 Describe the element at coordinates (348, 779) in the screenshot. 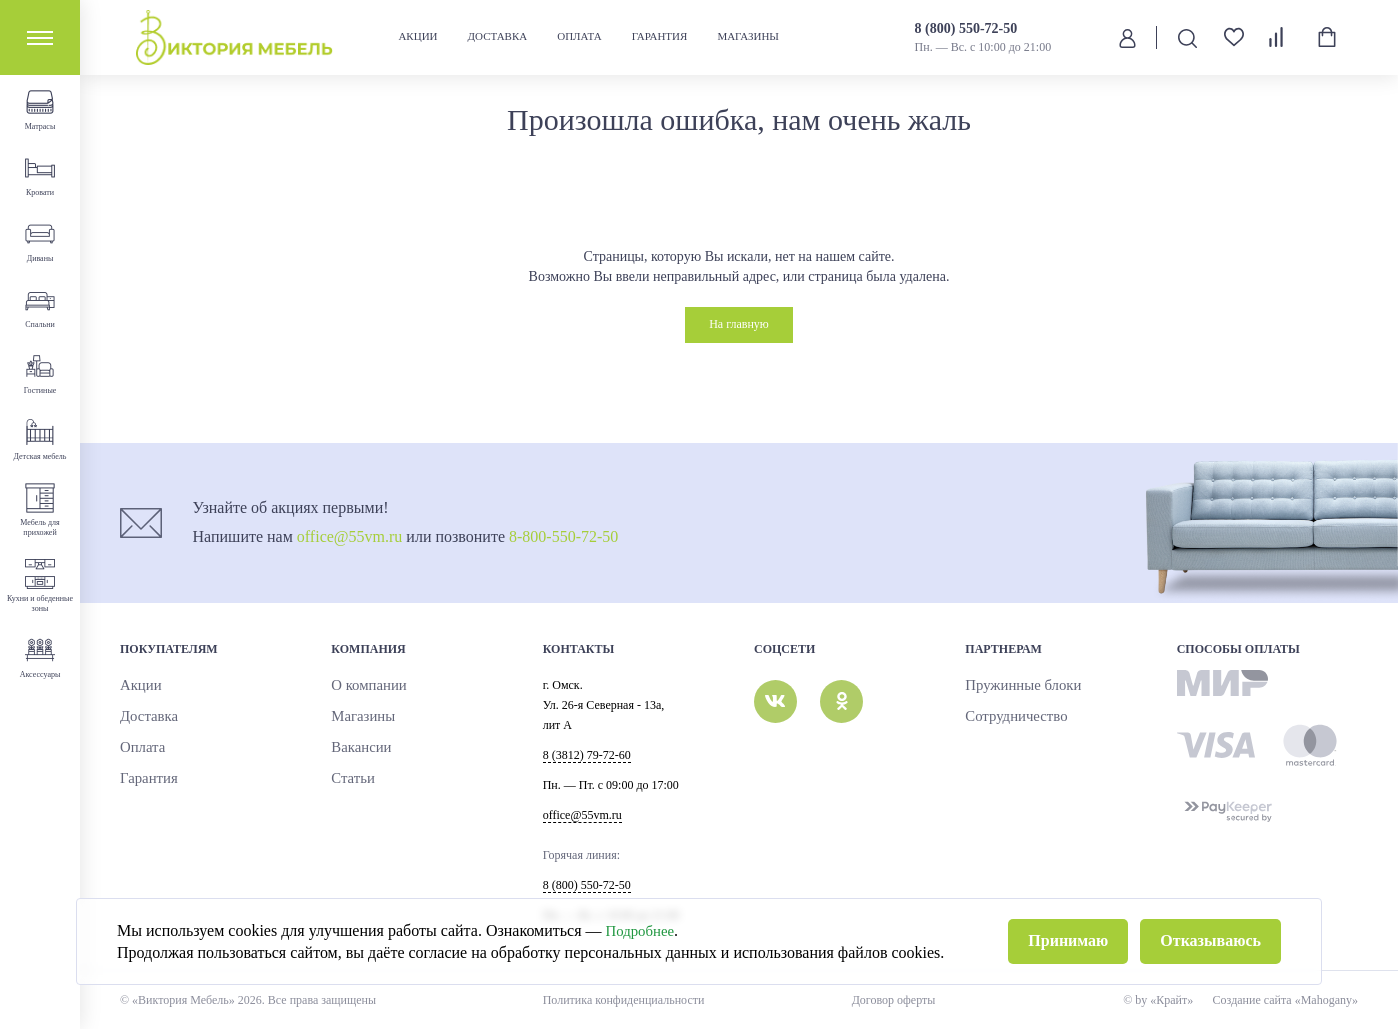

I see `Статьи` at that location.